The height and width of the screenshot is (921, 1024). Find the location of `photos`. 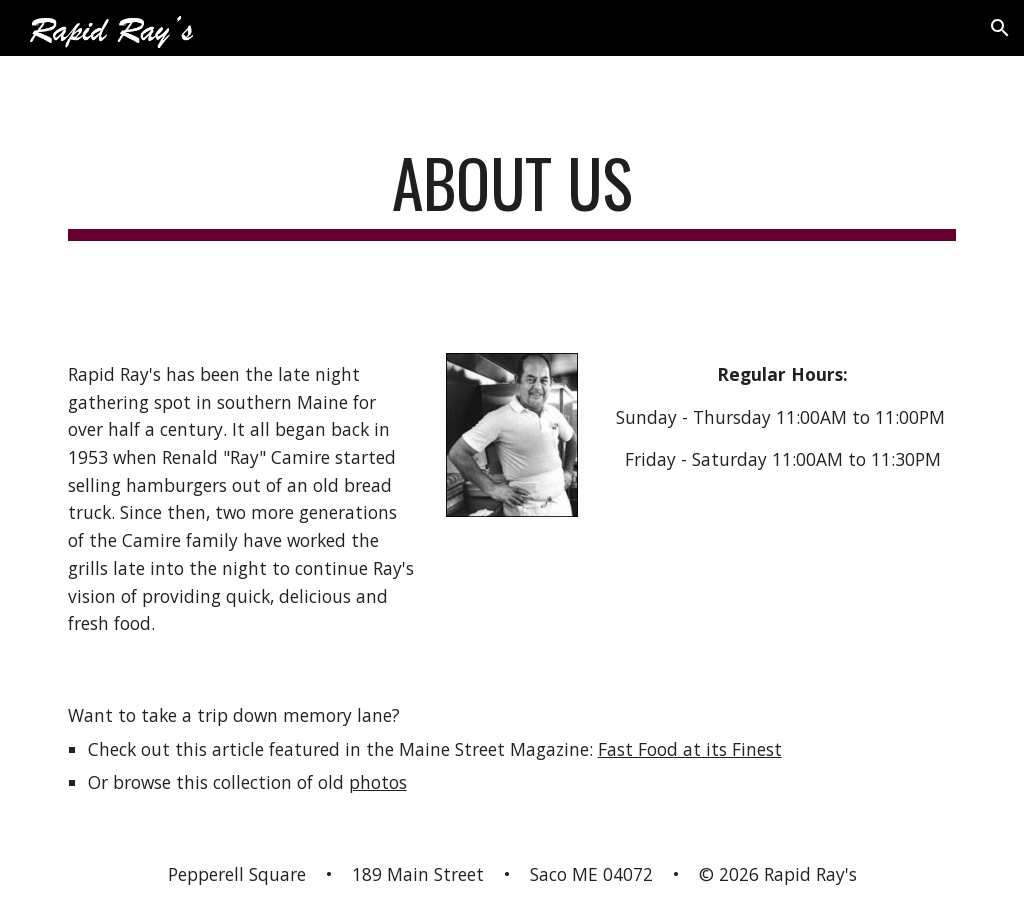

photos is located at coordinates (378, 782).